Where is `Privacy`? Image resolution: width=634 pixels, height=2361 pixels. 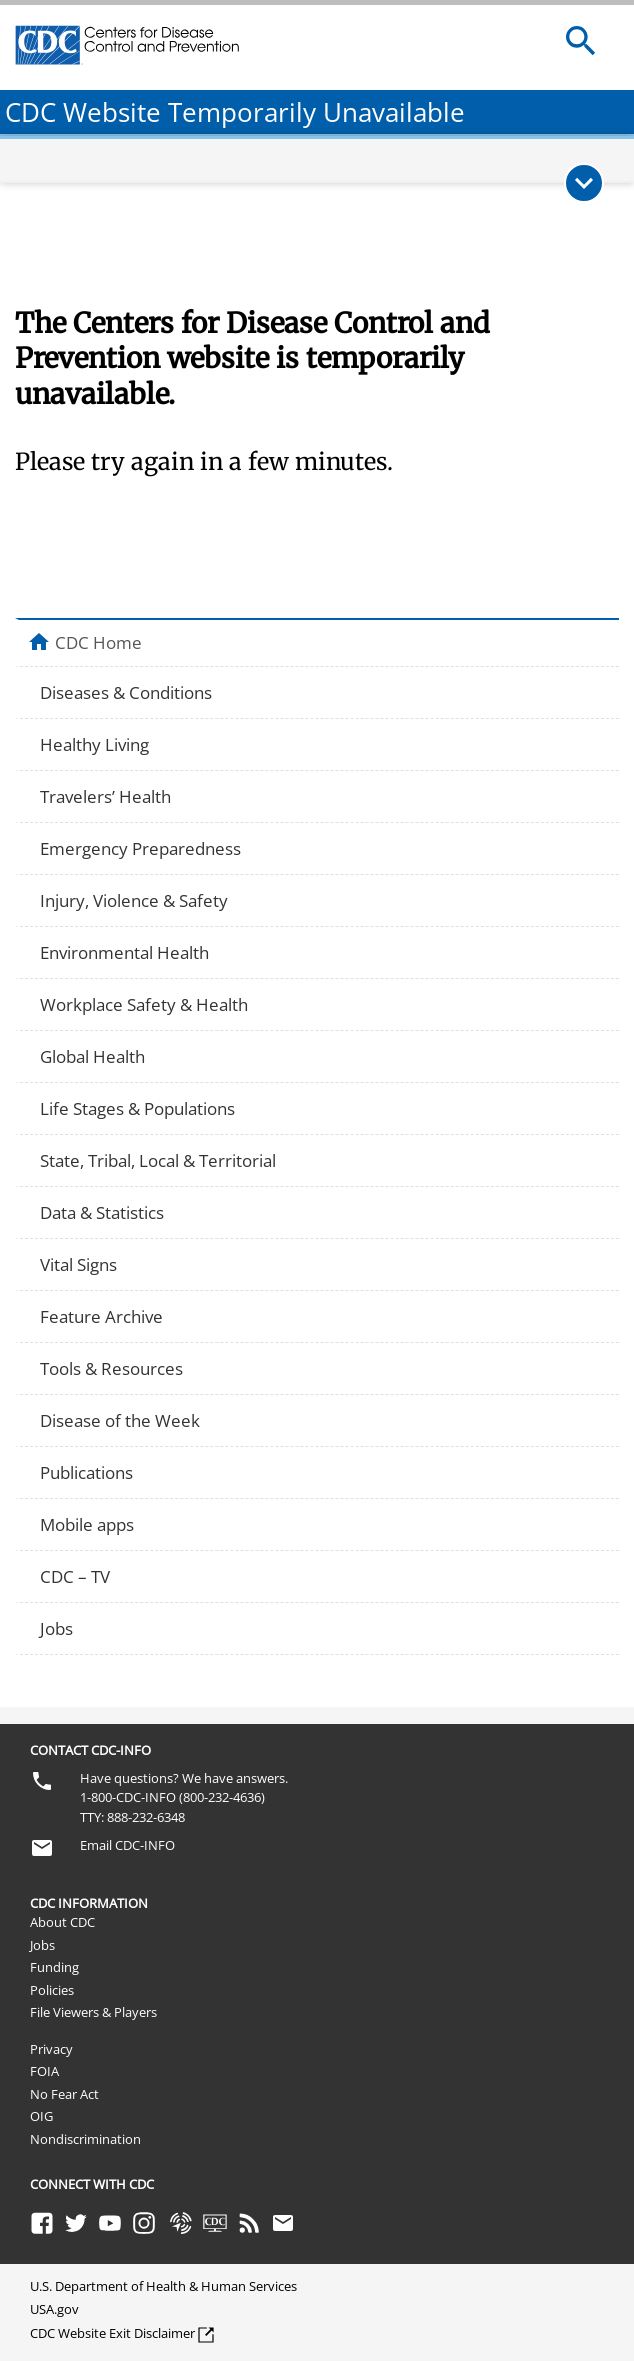 Privacy is located at coordinates (51, 2049).